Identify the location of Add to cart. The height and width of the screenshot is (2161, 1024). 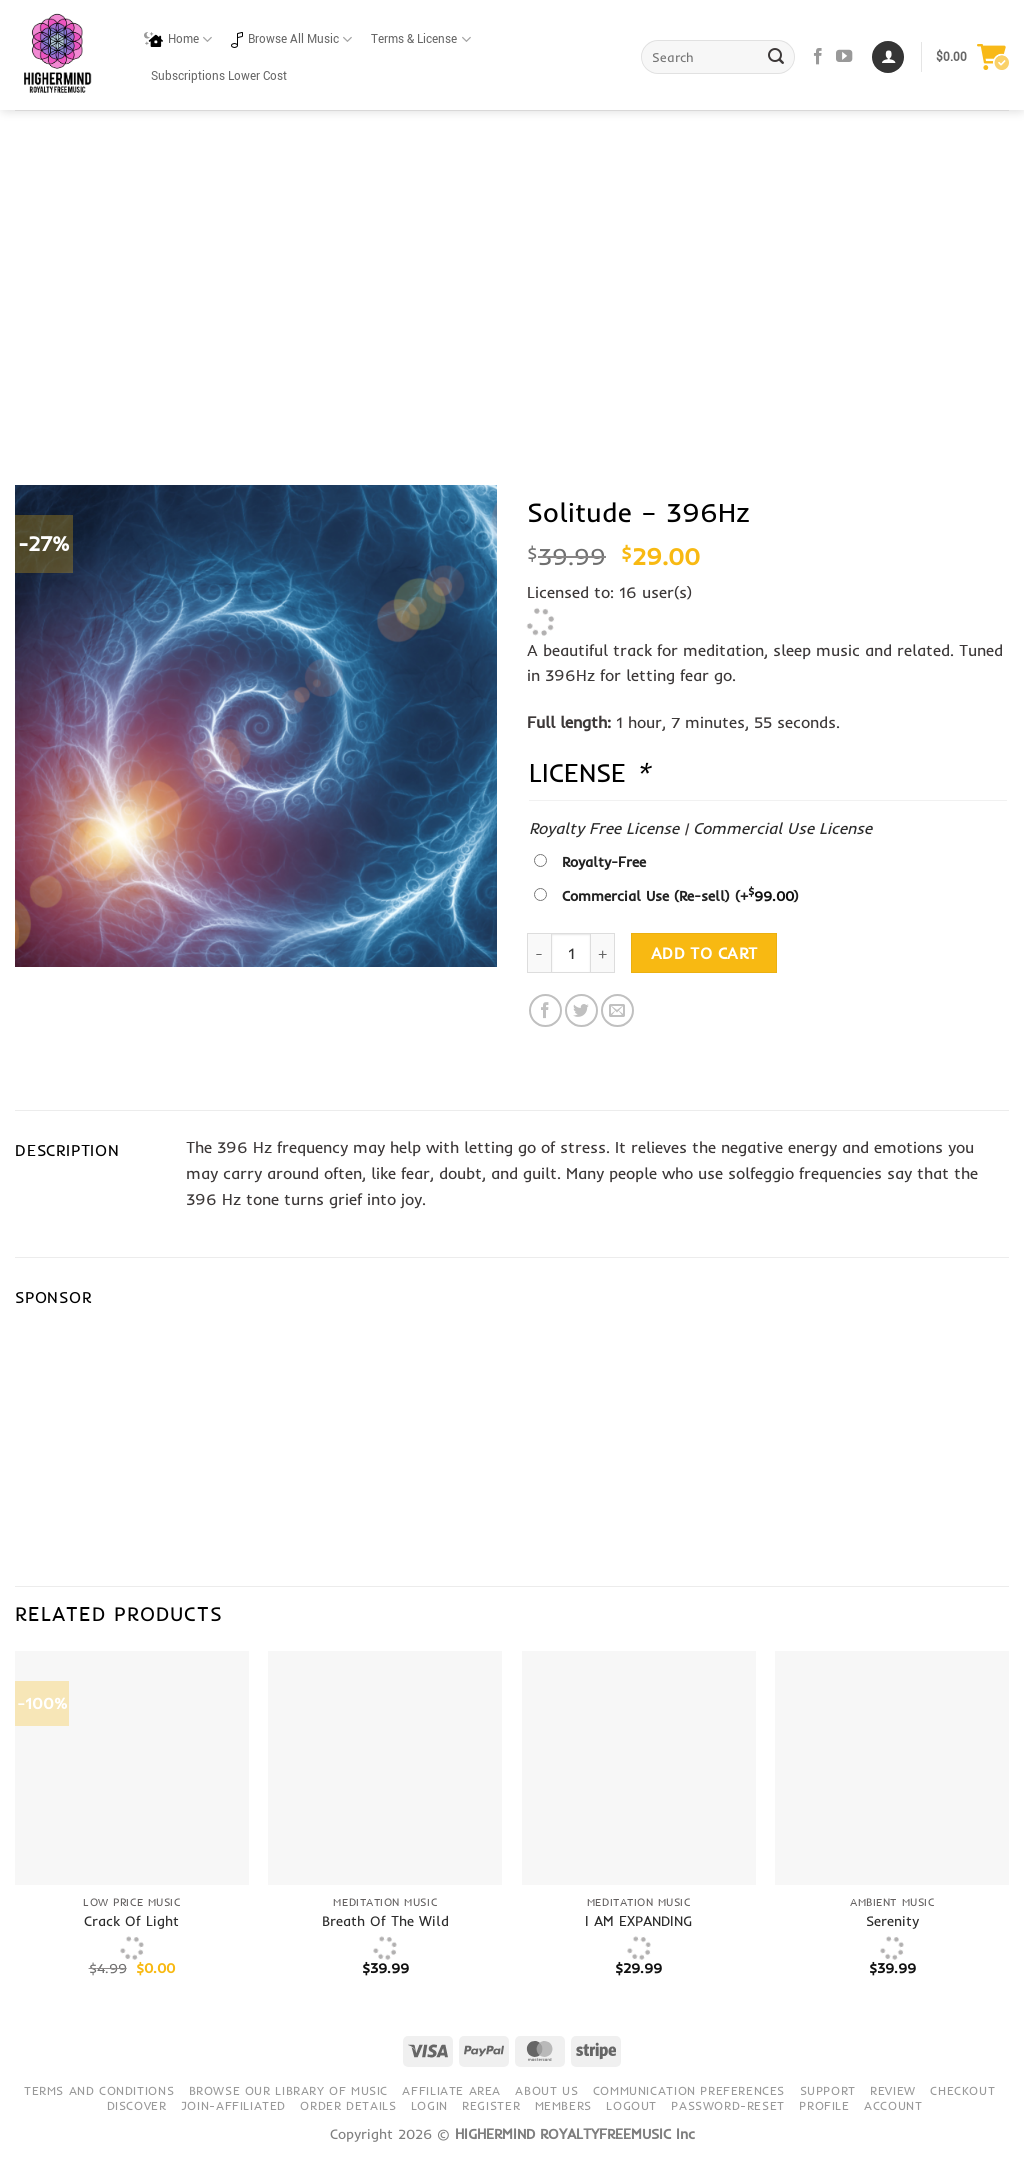
(704, 953).